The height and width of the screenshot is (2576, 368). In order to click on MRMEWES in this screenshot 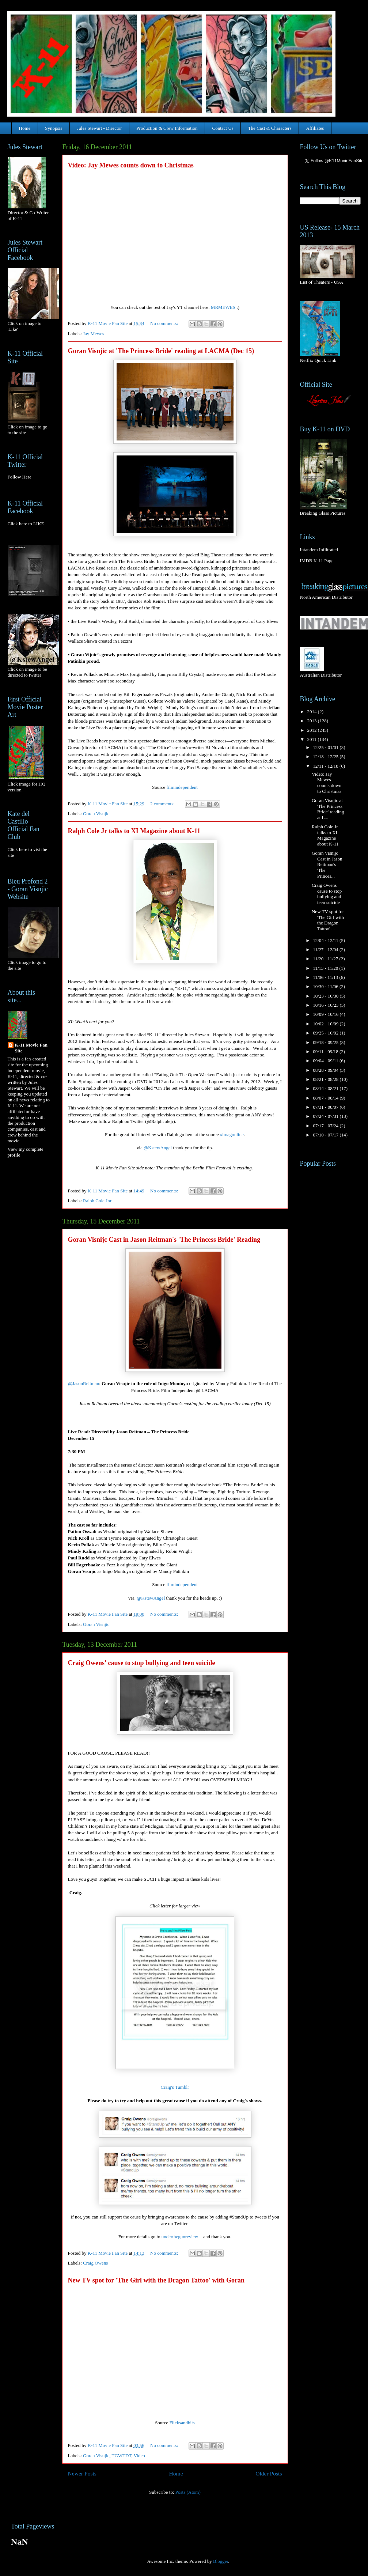, I will do `click(223, 307)`.